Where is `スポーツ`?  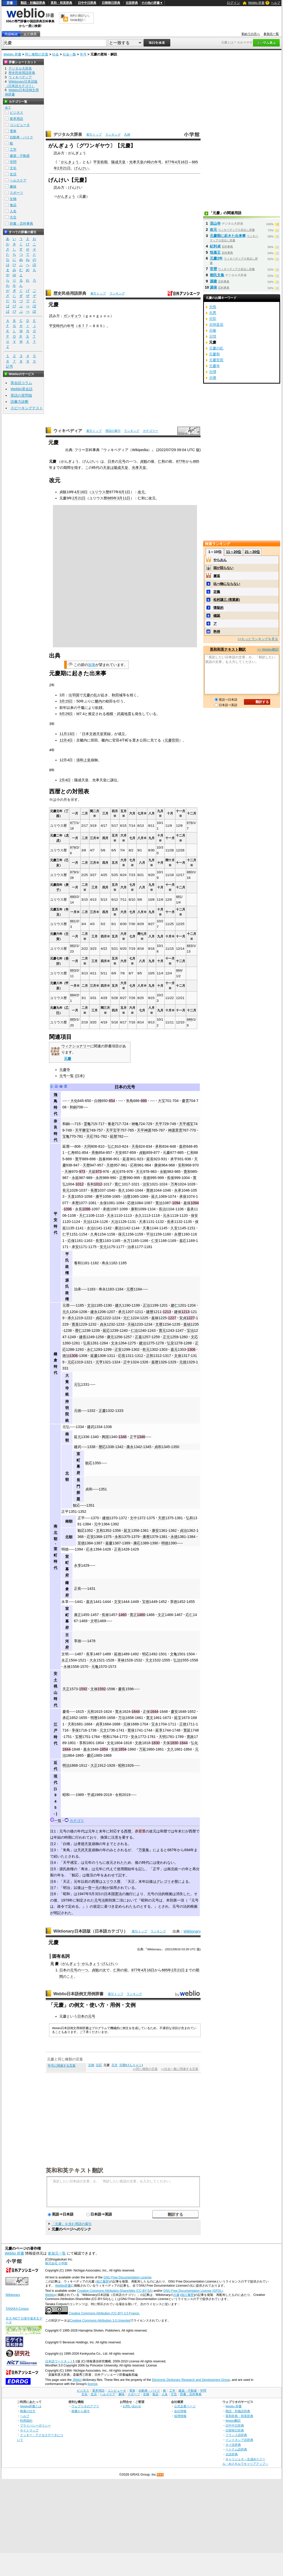
スポーツ is located at coordinates (16, 193).